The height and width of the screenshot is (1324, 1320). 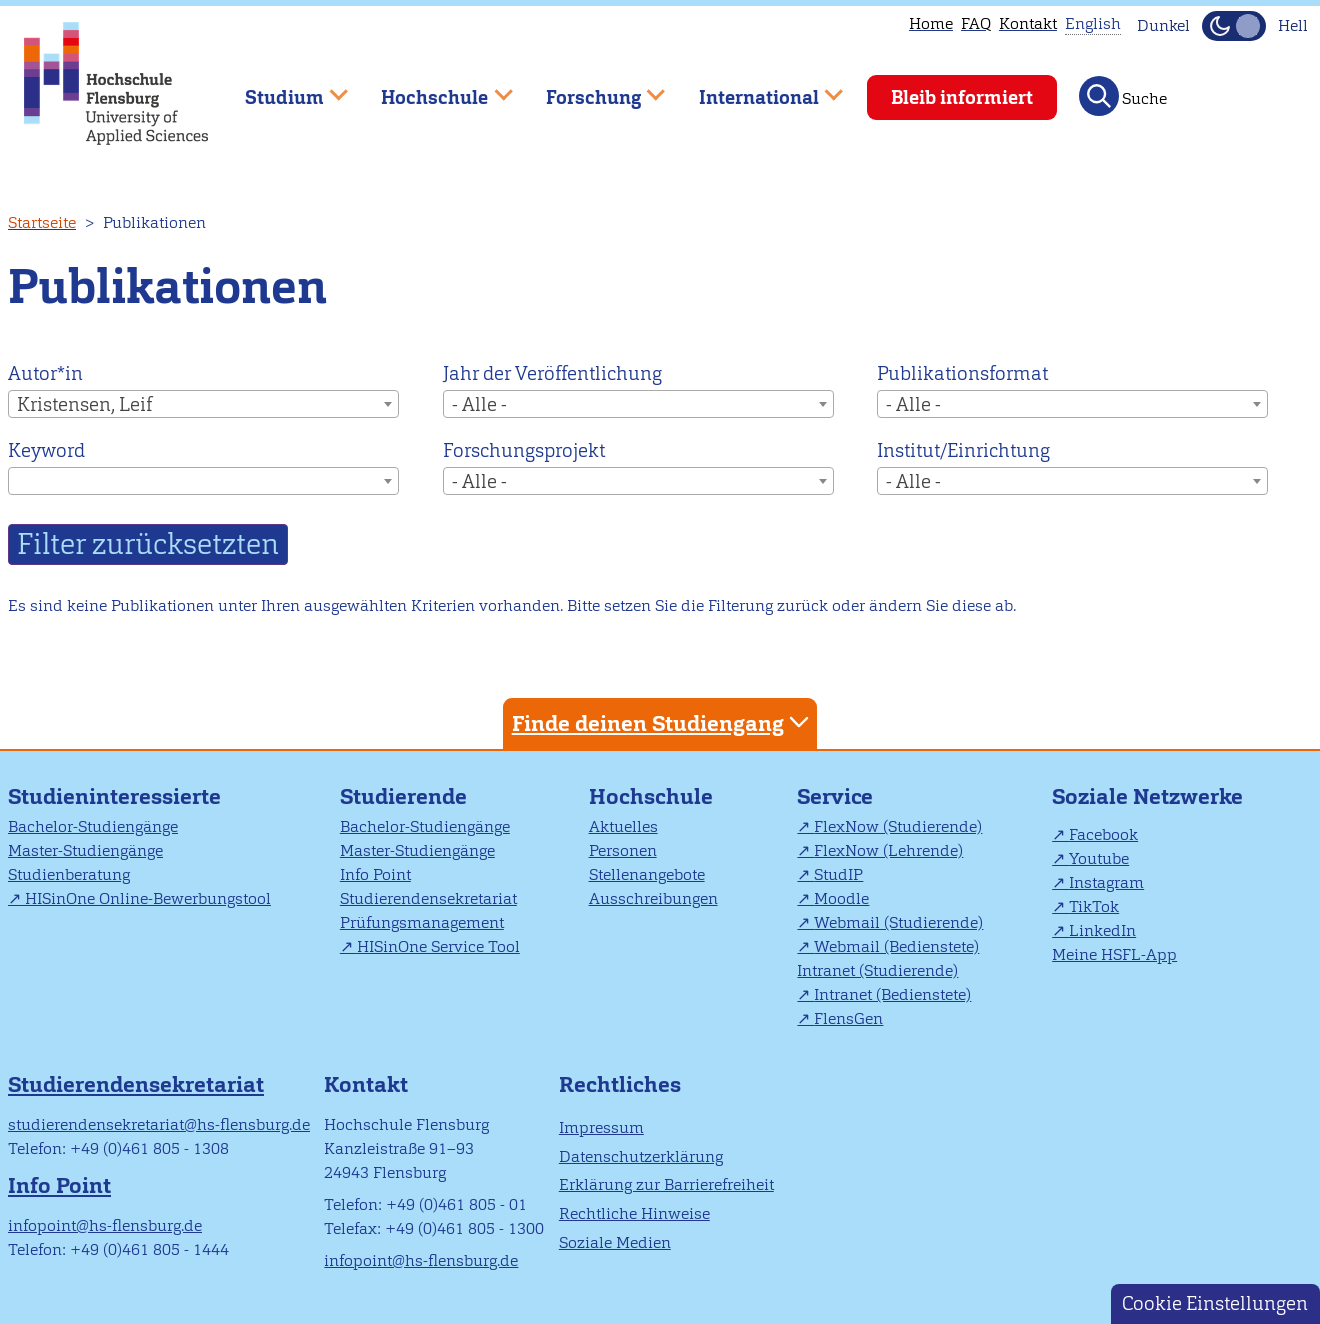 I want to click on FlexNow (Lehrende), so click(x=888, y=850).